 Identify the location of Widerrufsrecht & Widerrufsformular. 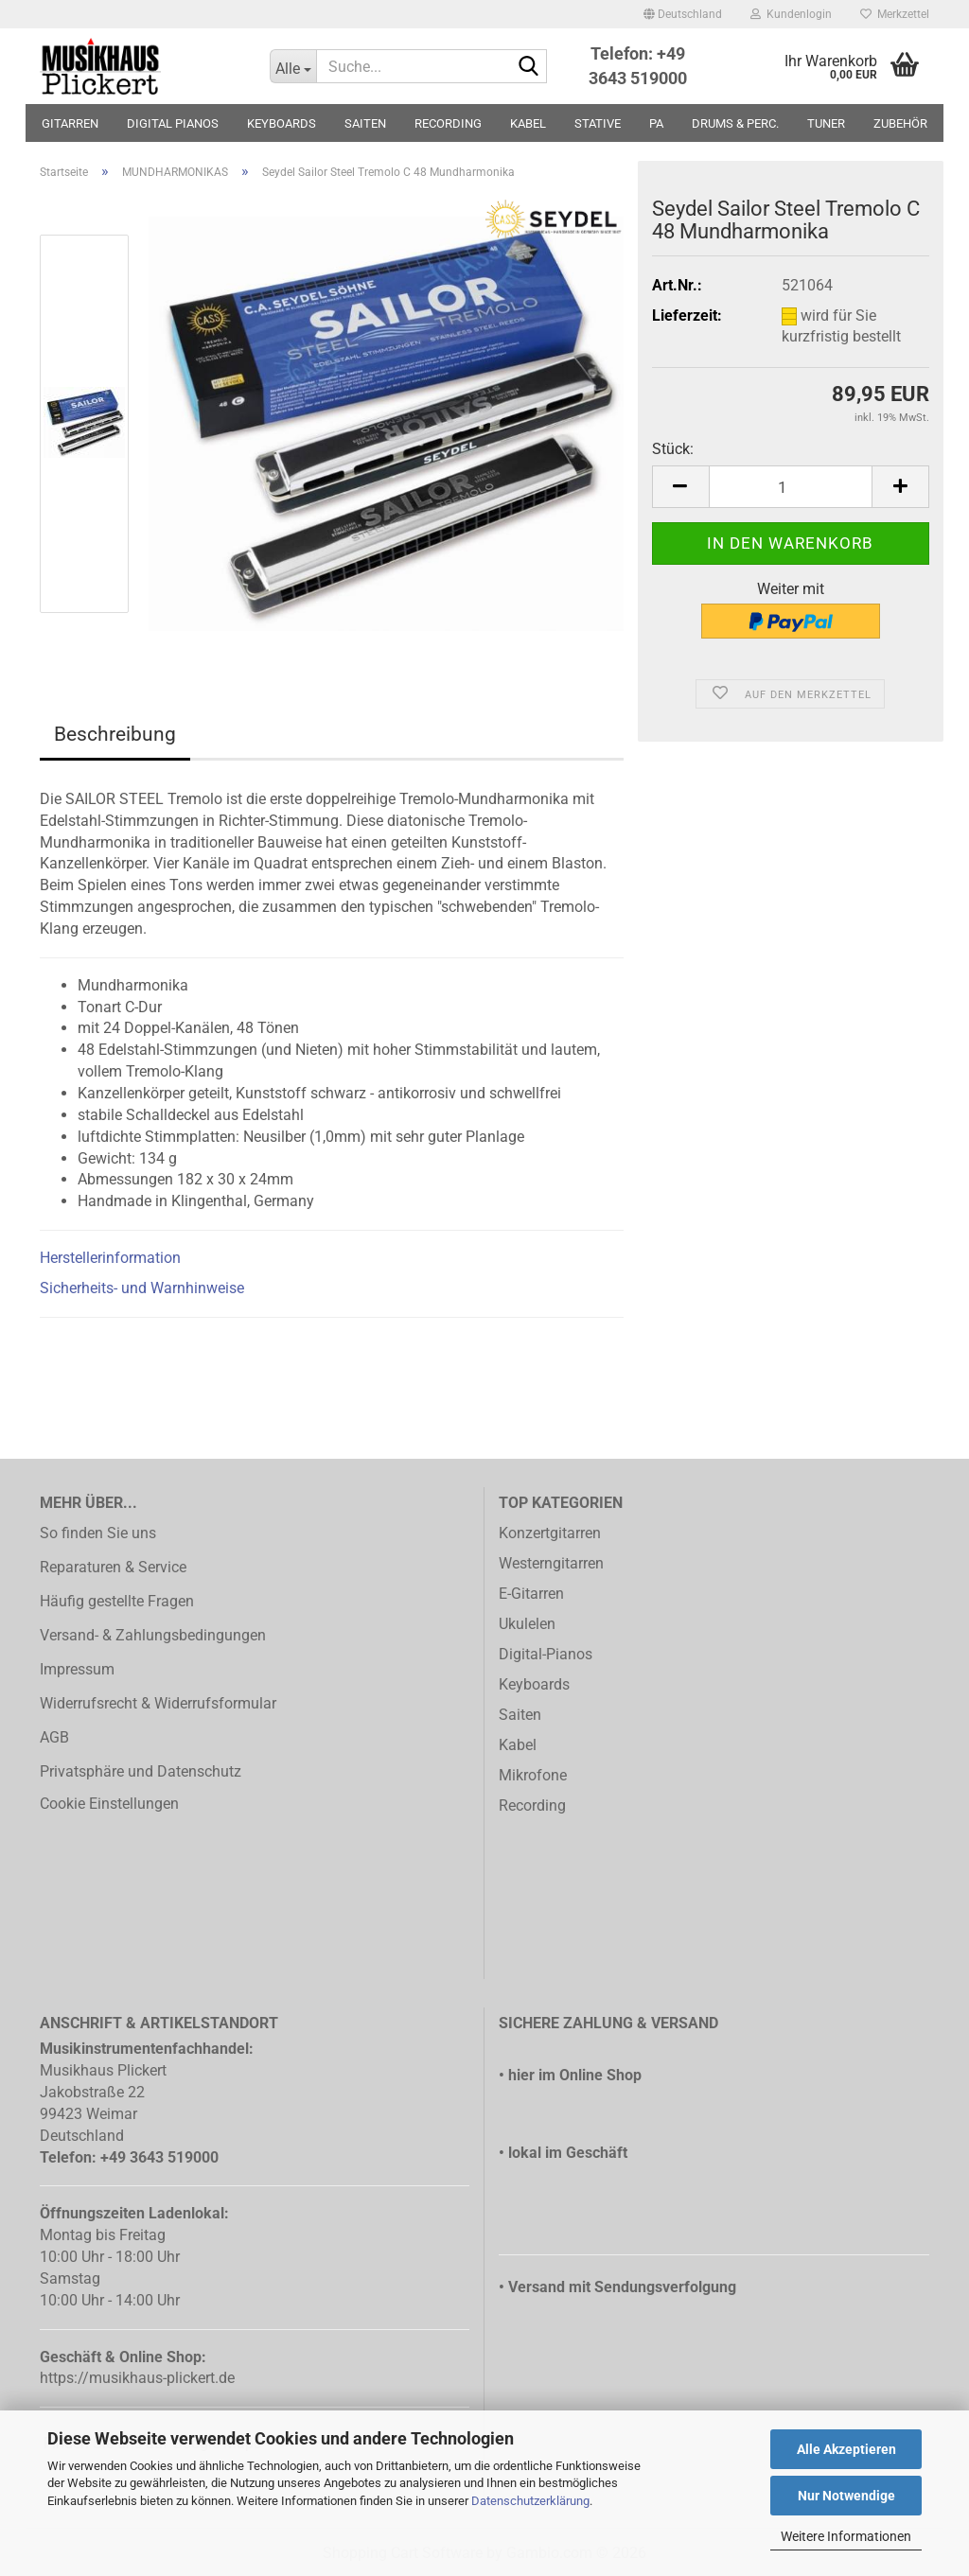
(158, 1703).